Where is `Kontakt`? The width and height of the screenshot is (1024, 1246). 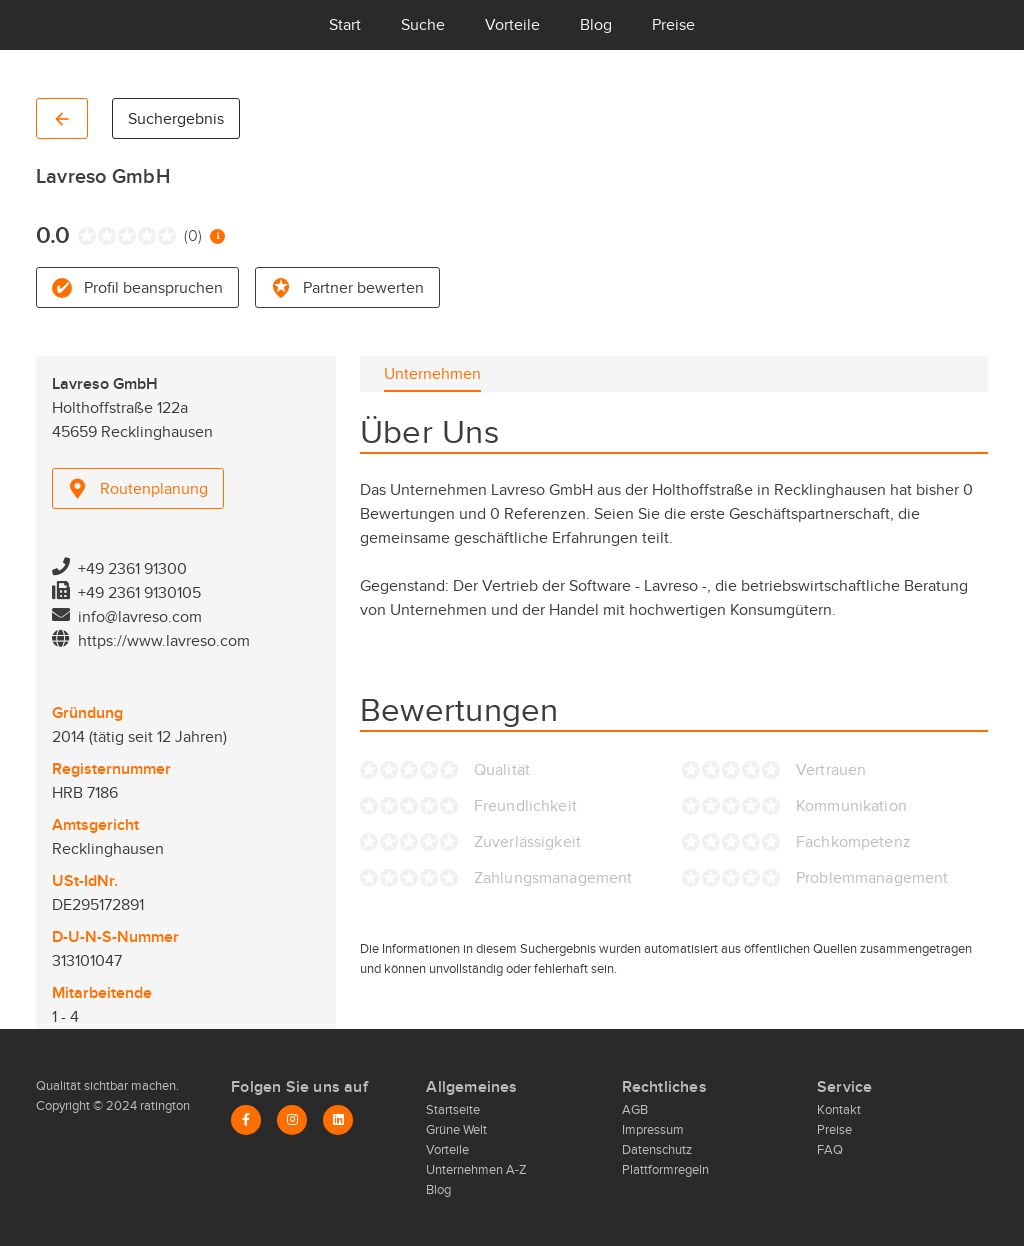 Kontakt is located at coordinates (839, 1110).